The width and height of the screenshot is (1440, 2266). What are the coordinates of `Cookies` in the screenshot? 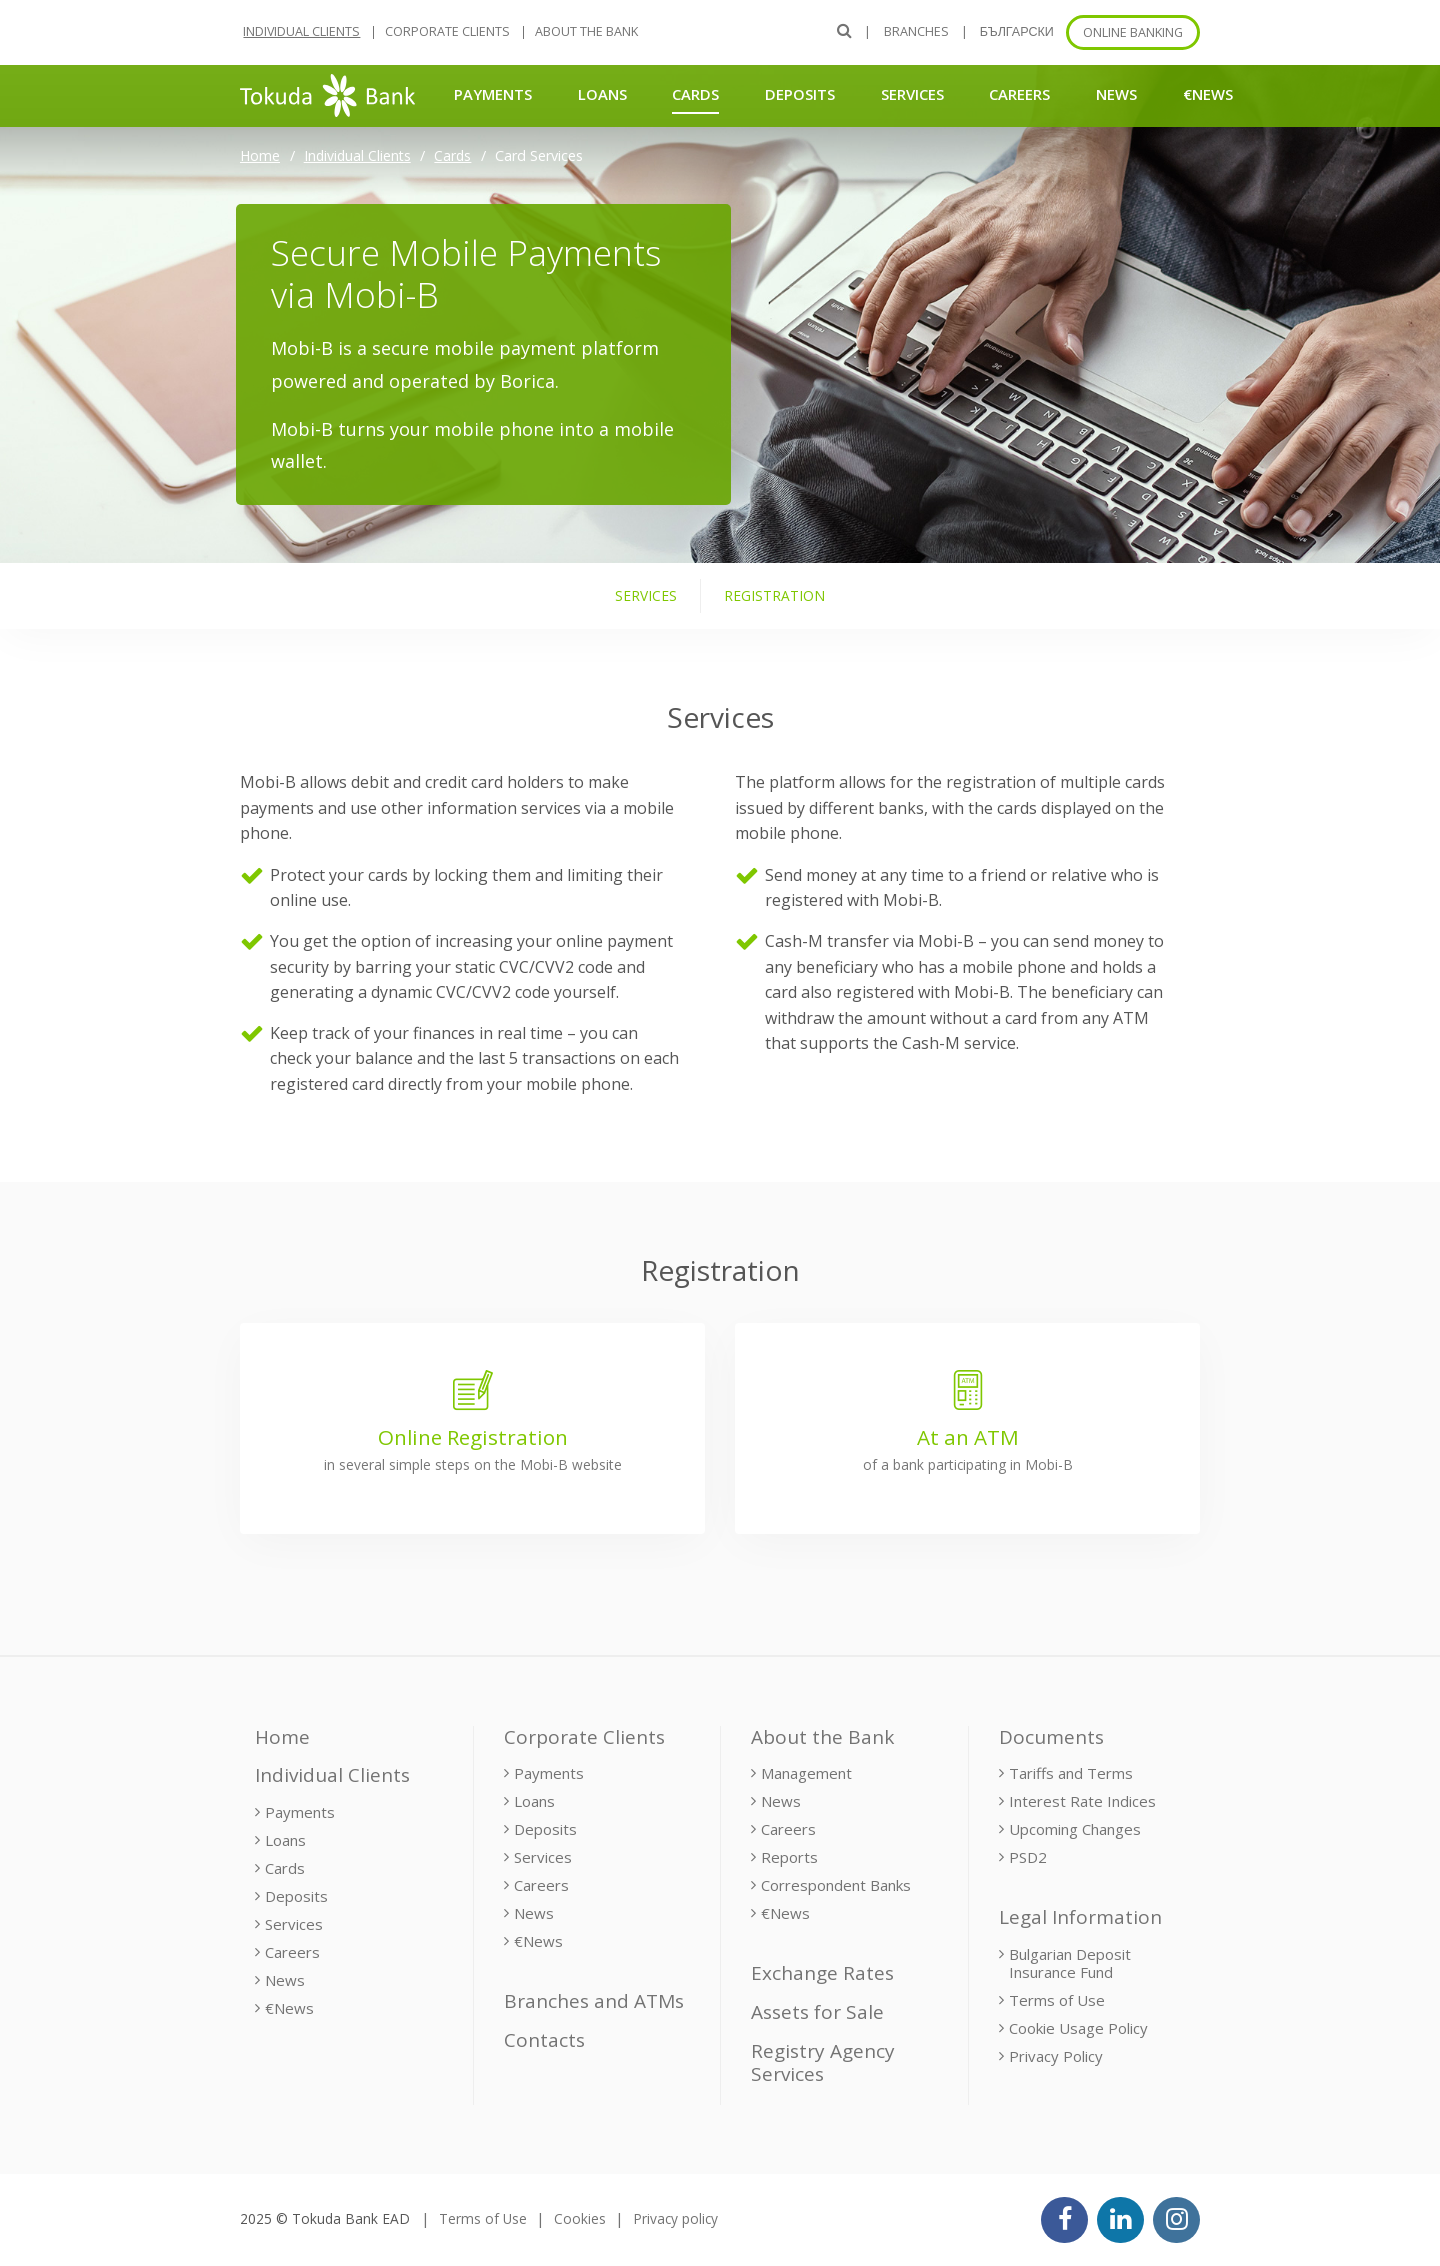 It's located at (580, 2218).